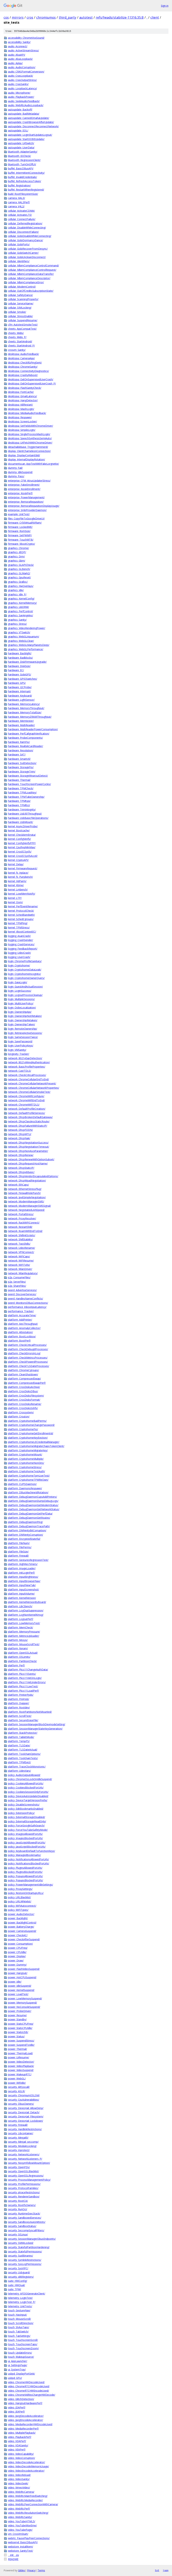  Describe the element at coordinates (26, 501) in the screenshot. I see `enterprise_RemoraRequisition/` at that location.